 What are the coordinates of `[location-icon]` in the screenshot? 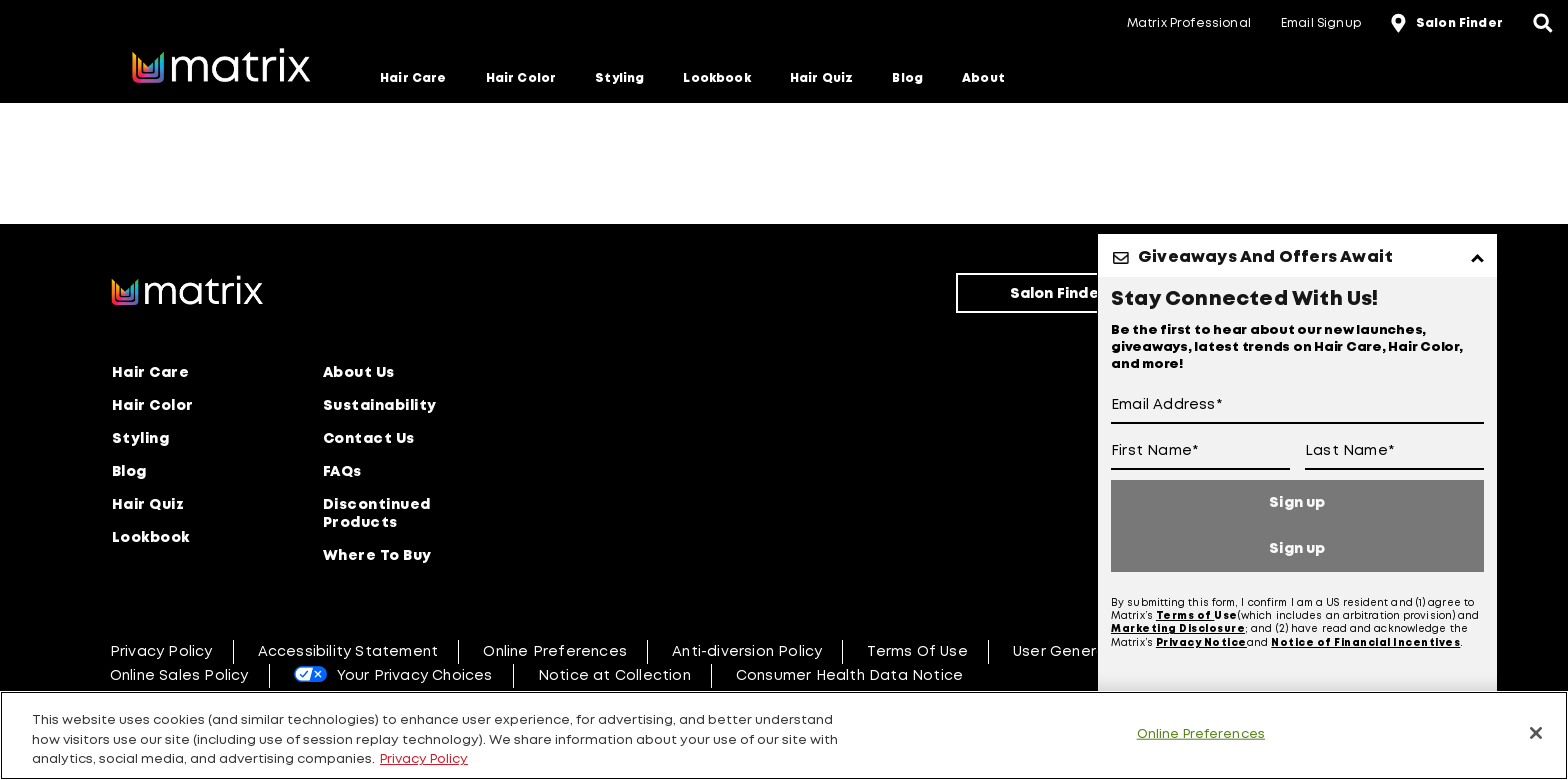 It's located at (1401, 25).